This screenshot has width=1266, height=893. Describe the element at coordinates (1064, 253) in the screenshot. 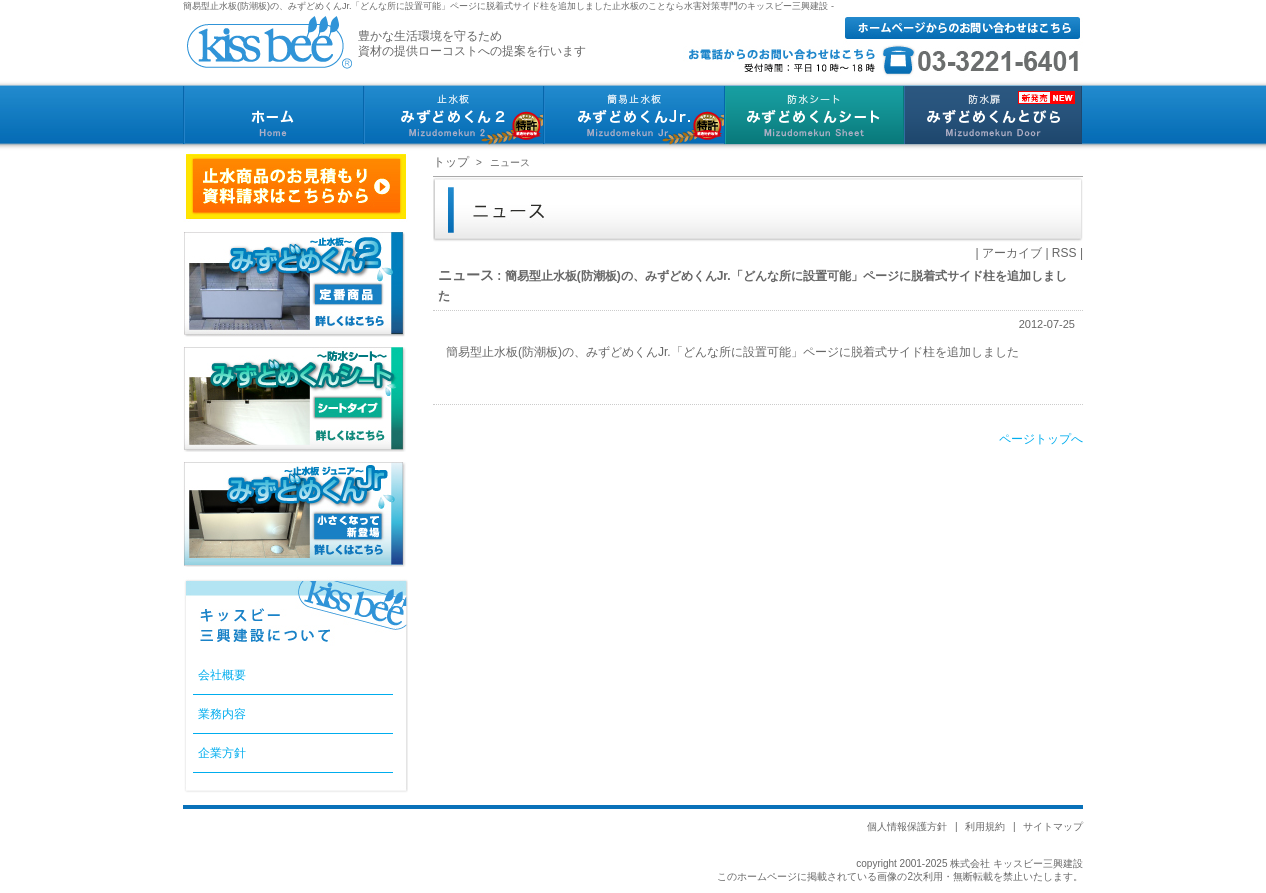

I see `RSS` at that location.